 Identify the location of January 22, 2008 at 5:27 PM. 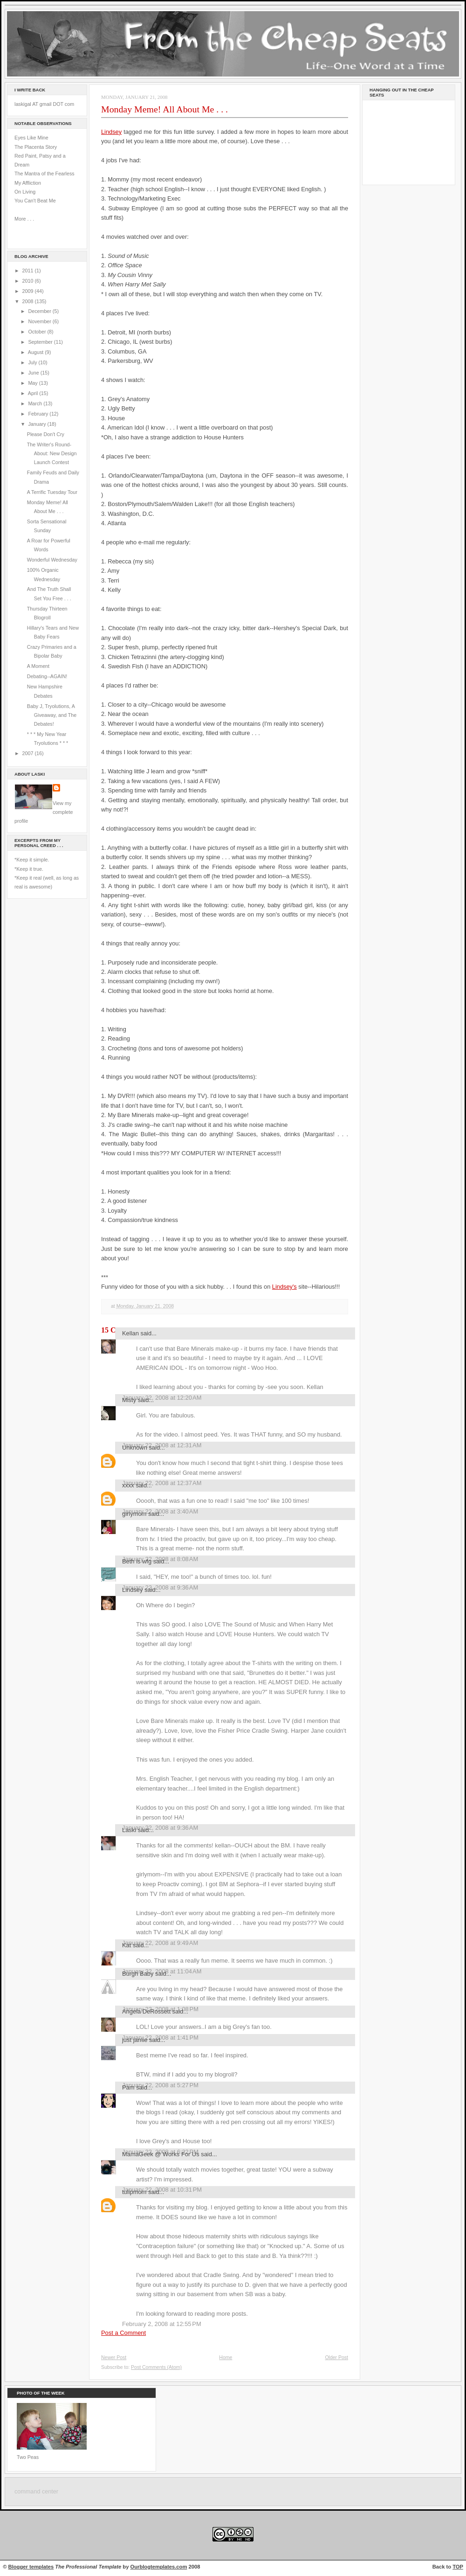
(160, 2085).